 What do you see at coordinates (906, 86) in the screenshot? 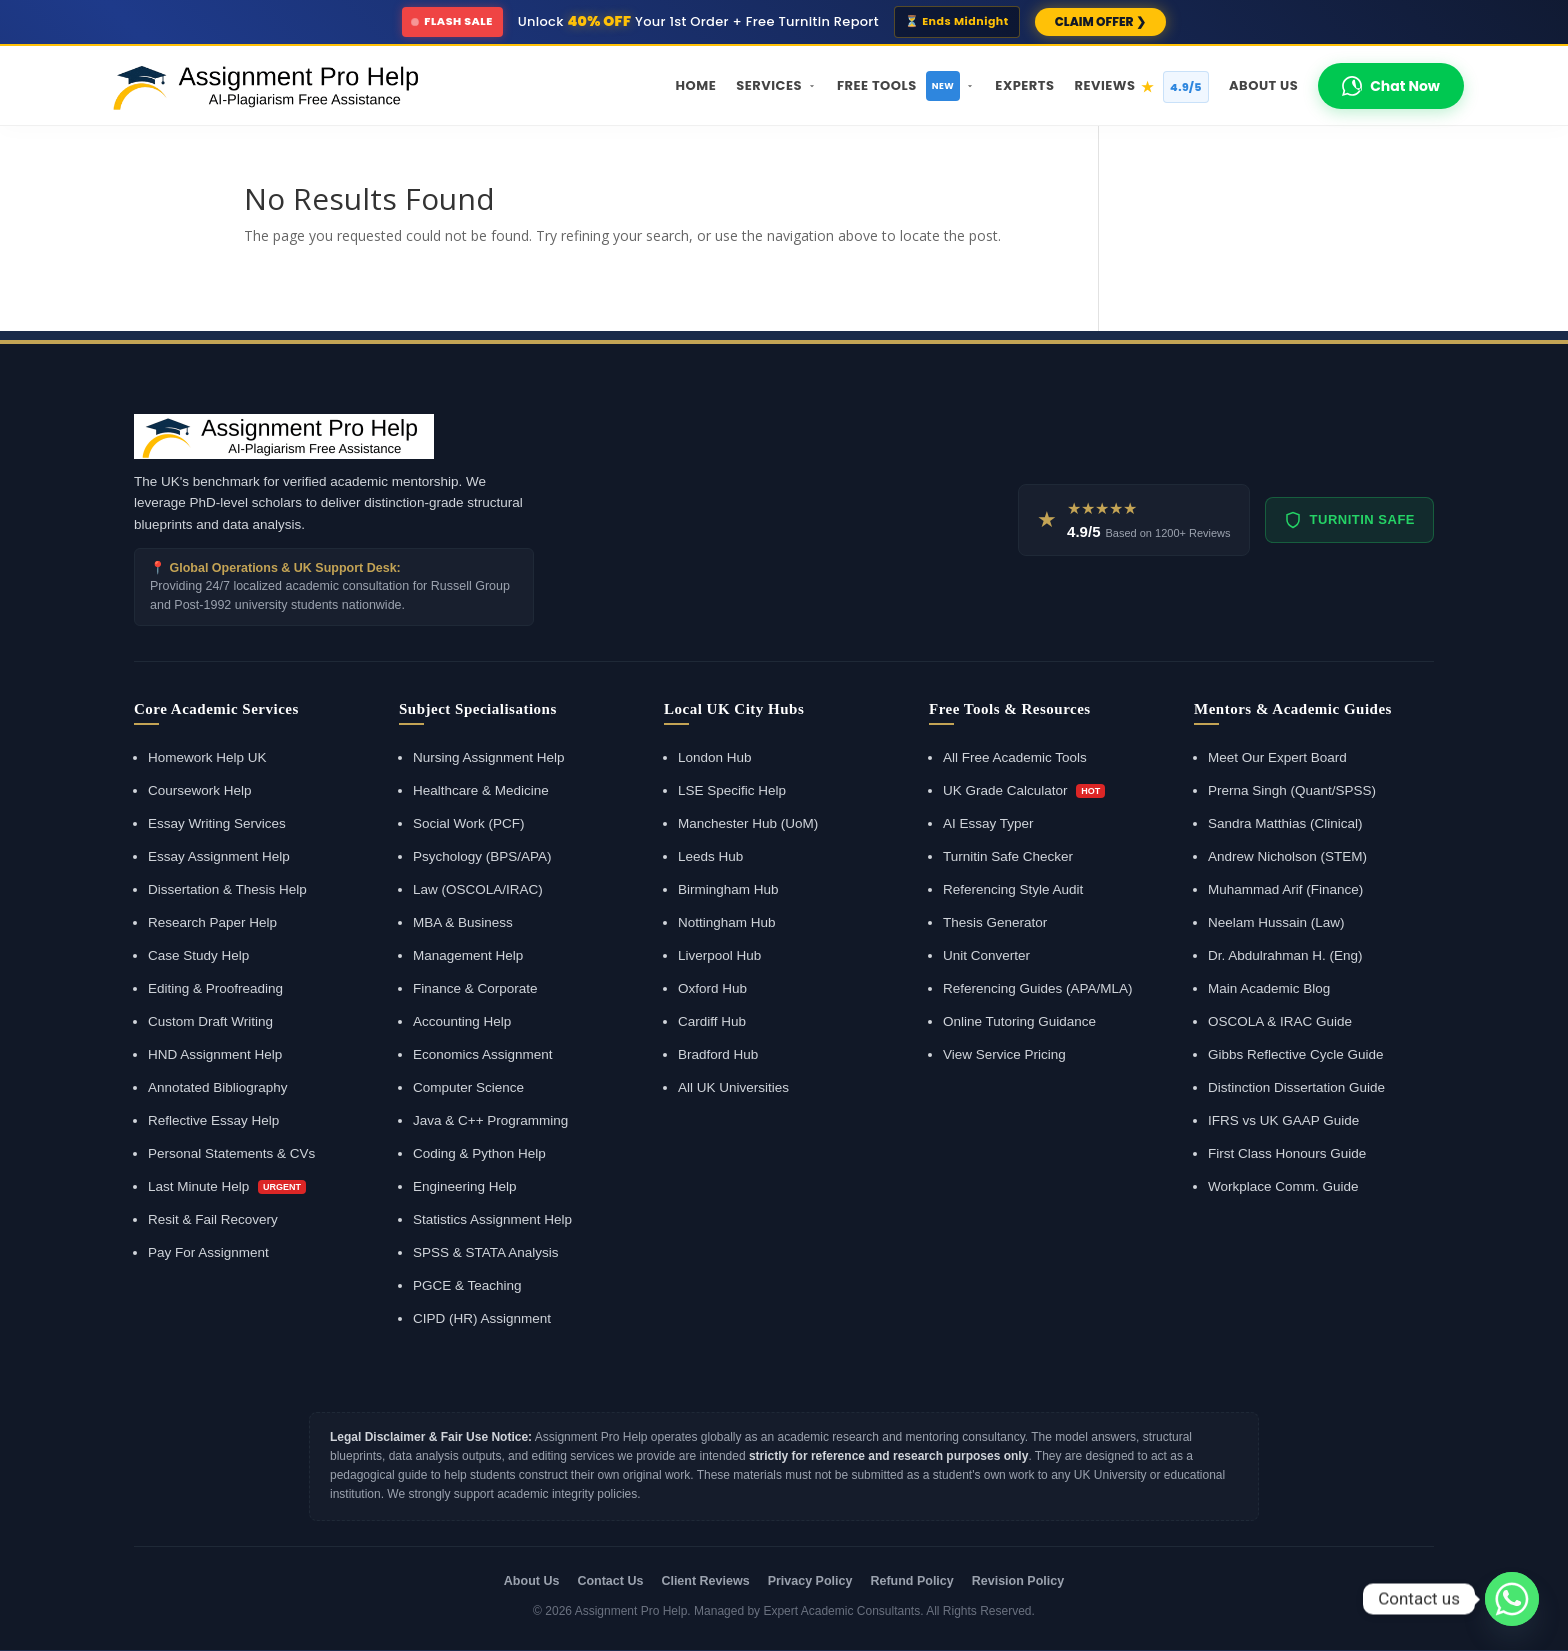
I see `Free Tools` at bounding box center [906, 86].